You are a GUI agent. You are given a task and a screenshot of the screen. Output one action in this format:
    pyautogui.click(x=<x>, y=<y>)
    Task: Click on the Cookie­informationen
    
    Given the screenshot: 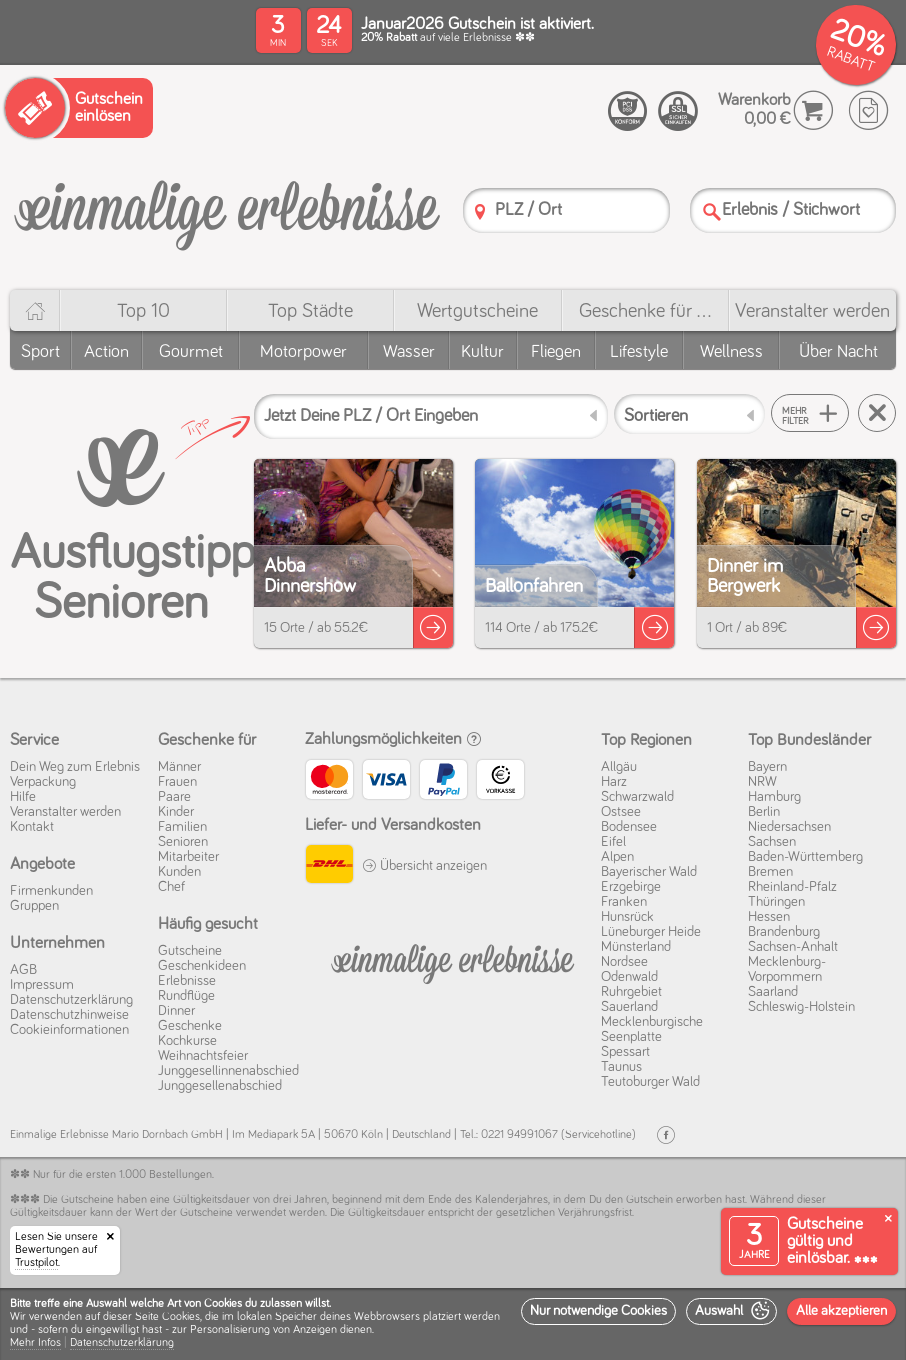 What is the action you would take?
    pyautogui.click(x=69, y=1030)
    